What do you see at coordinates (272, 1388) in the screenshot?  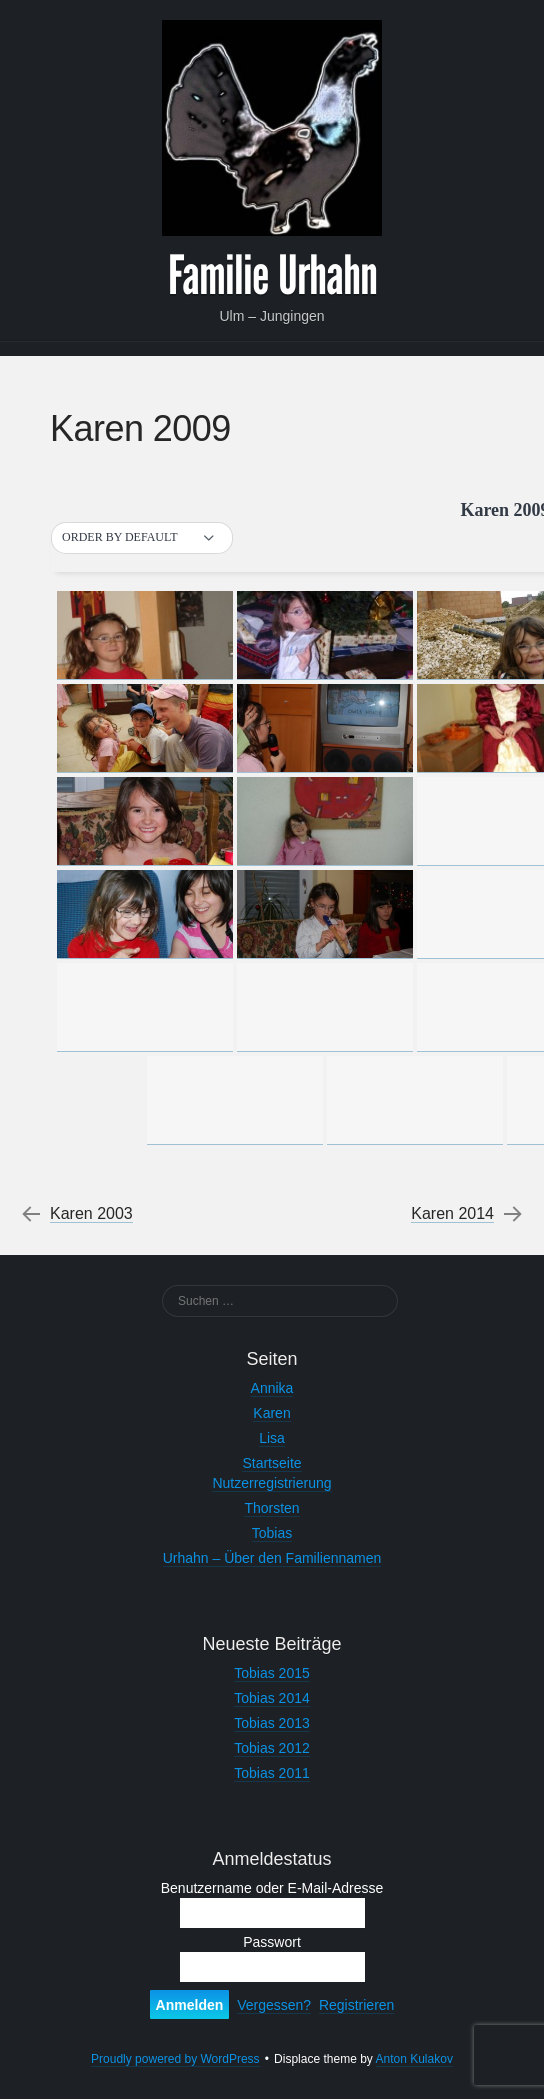 I see `Annika` at bounding box center [272, 1388].